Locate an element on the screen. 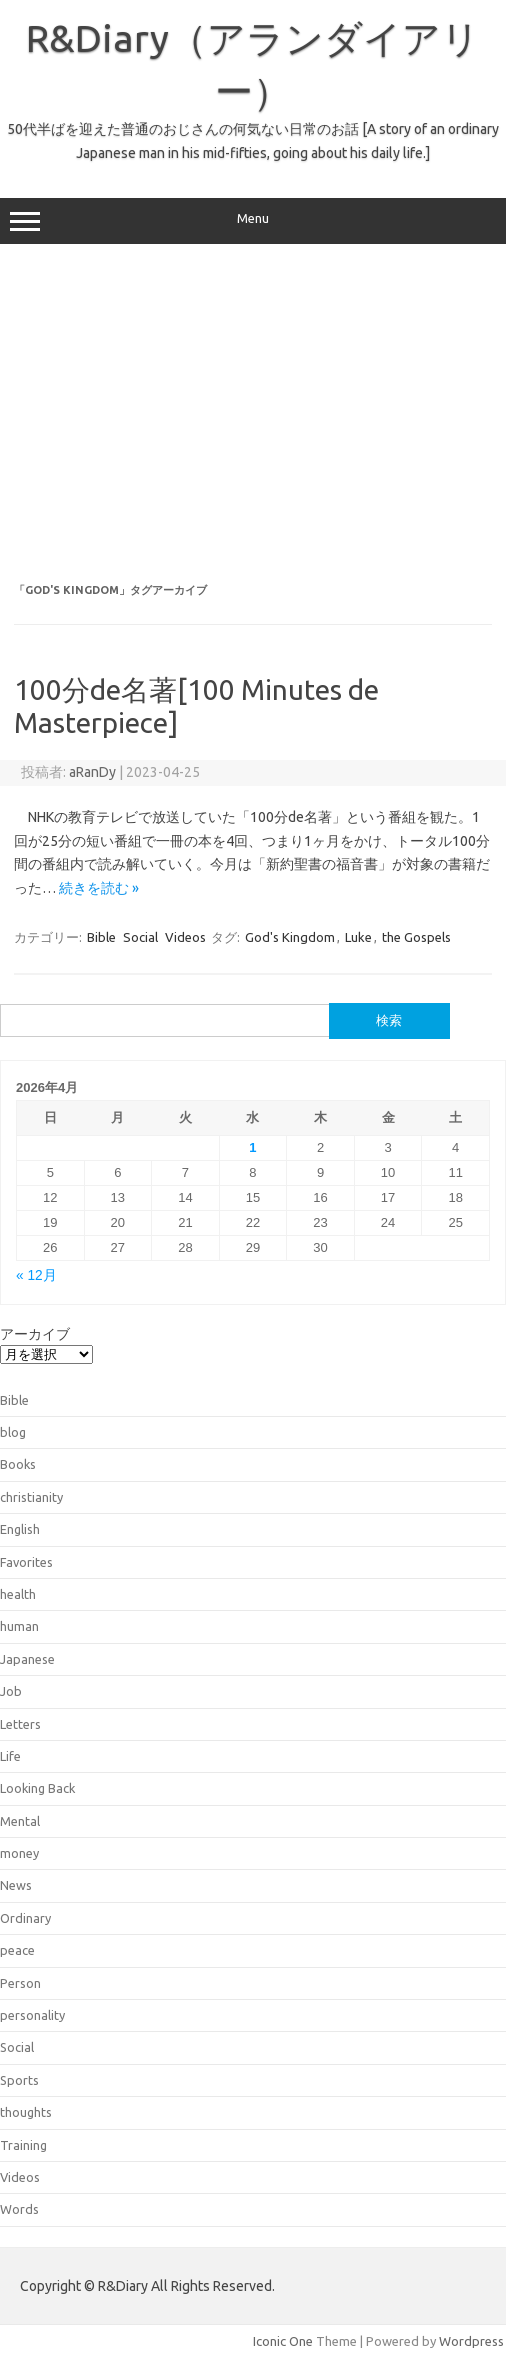 Image resolution: width=506 pixels, height=2358 pixels. Social is located at coordinates (140, 937).